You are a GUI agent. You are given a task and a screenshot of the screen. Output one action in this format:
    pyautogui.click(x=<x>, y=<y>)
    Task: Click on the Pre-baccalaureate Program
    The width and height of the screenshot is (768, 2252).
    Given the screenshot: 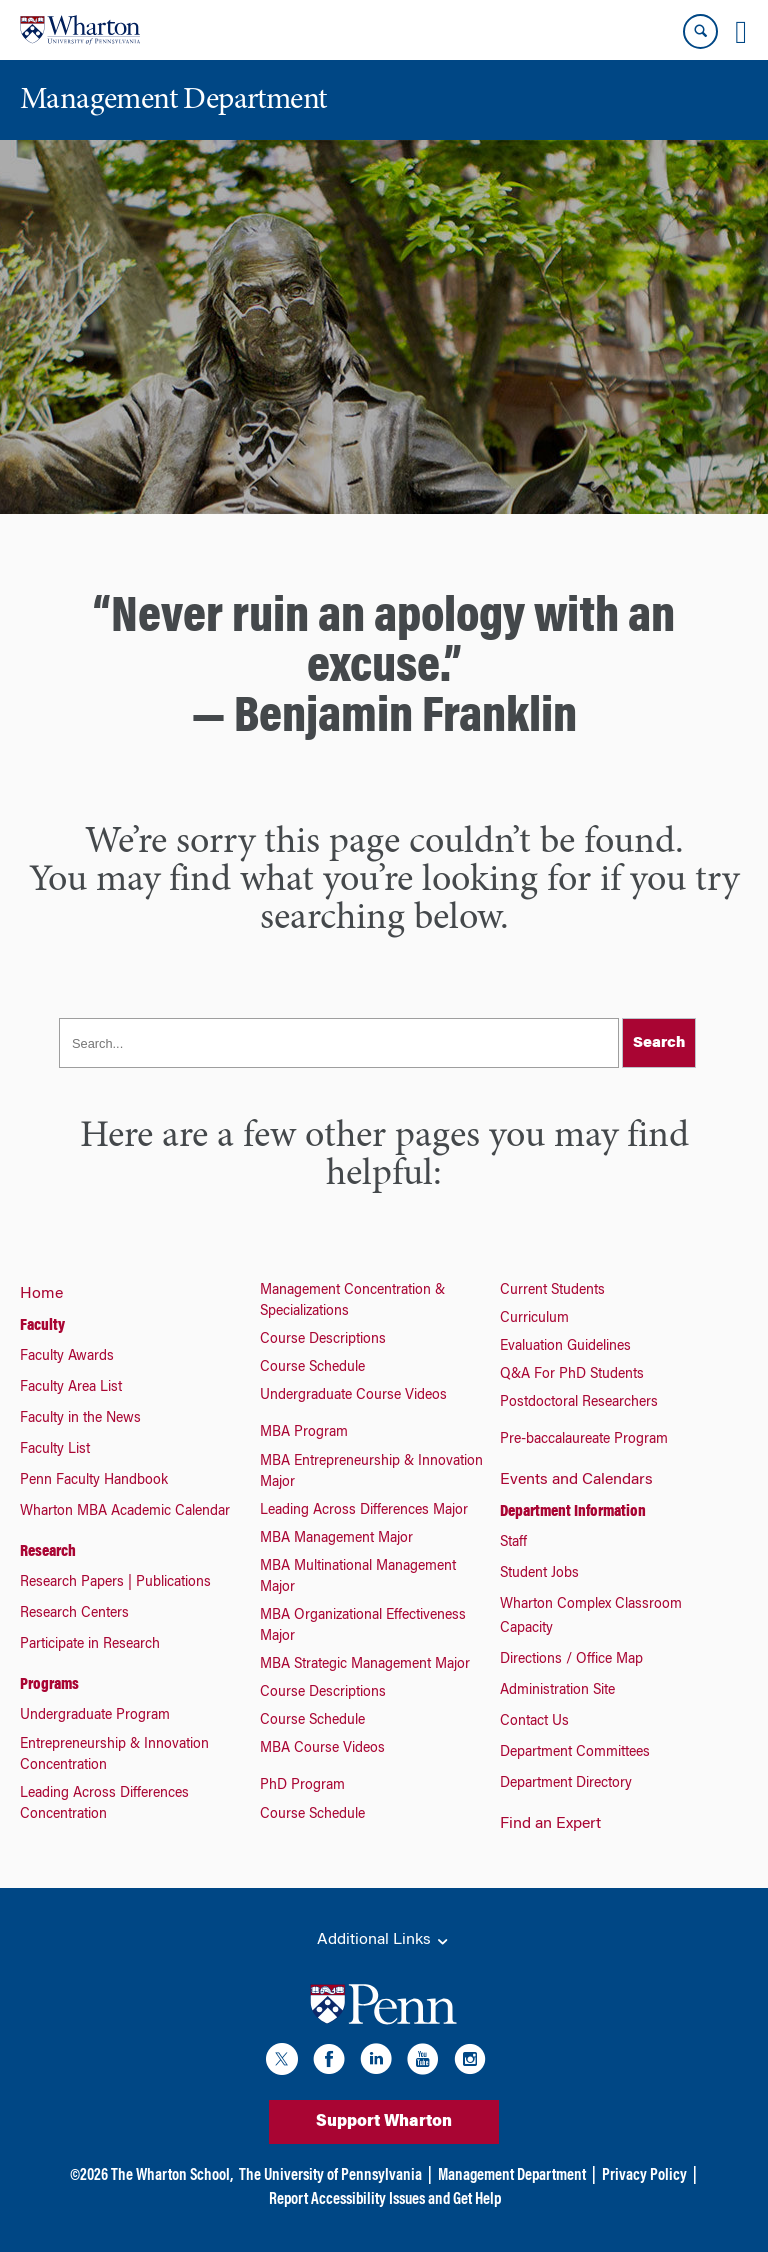 What is the action you would take?
    pyautogui.click(x=584, y=1440)
    